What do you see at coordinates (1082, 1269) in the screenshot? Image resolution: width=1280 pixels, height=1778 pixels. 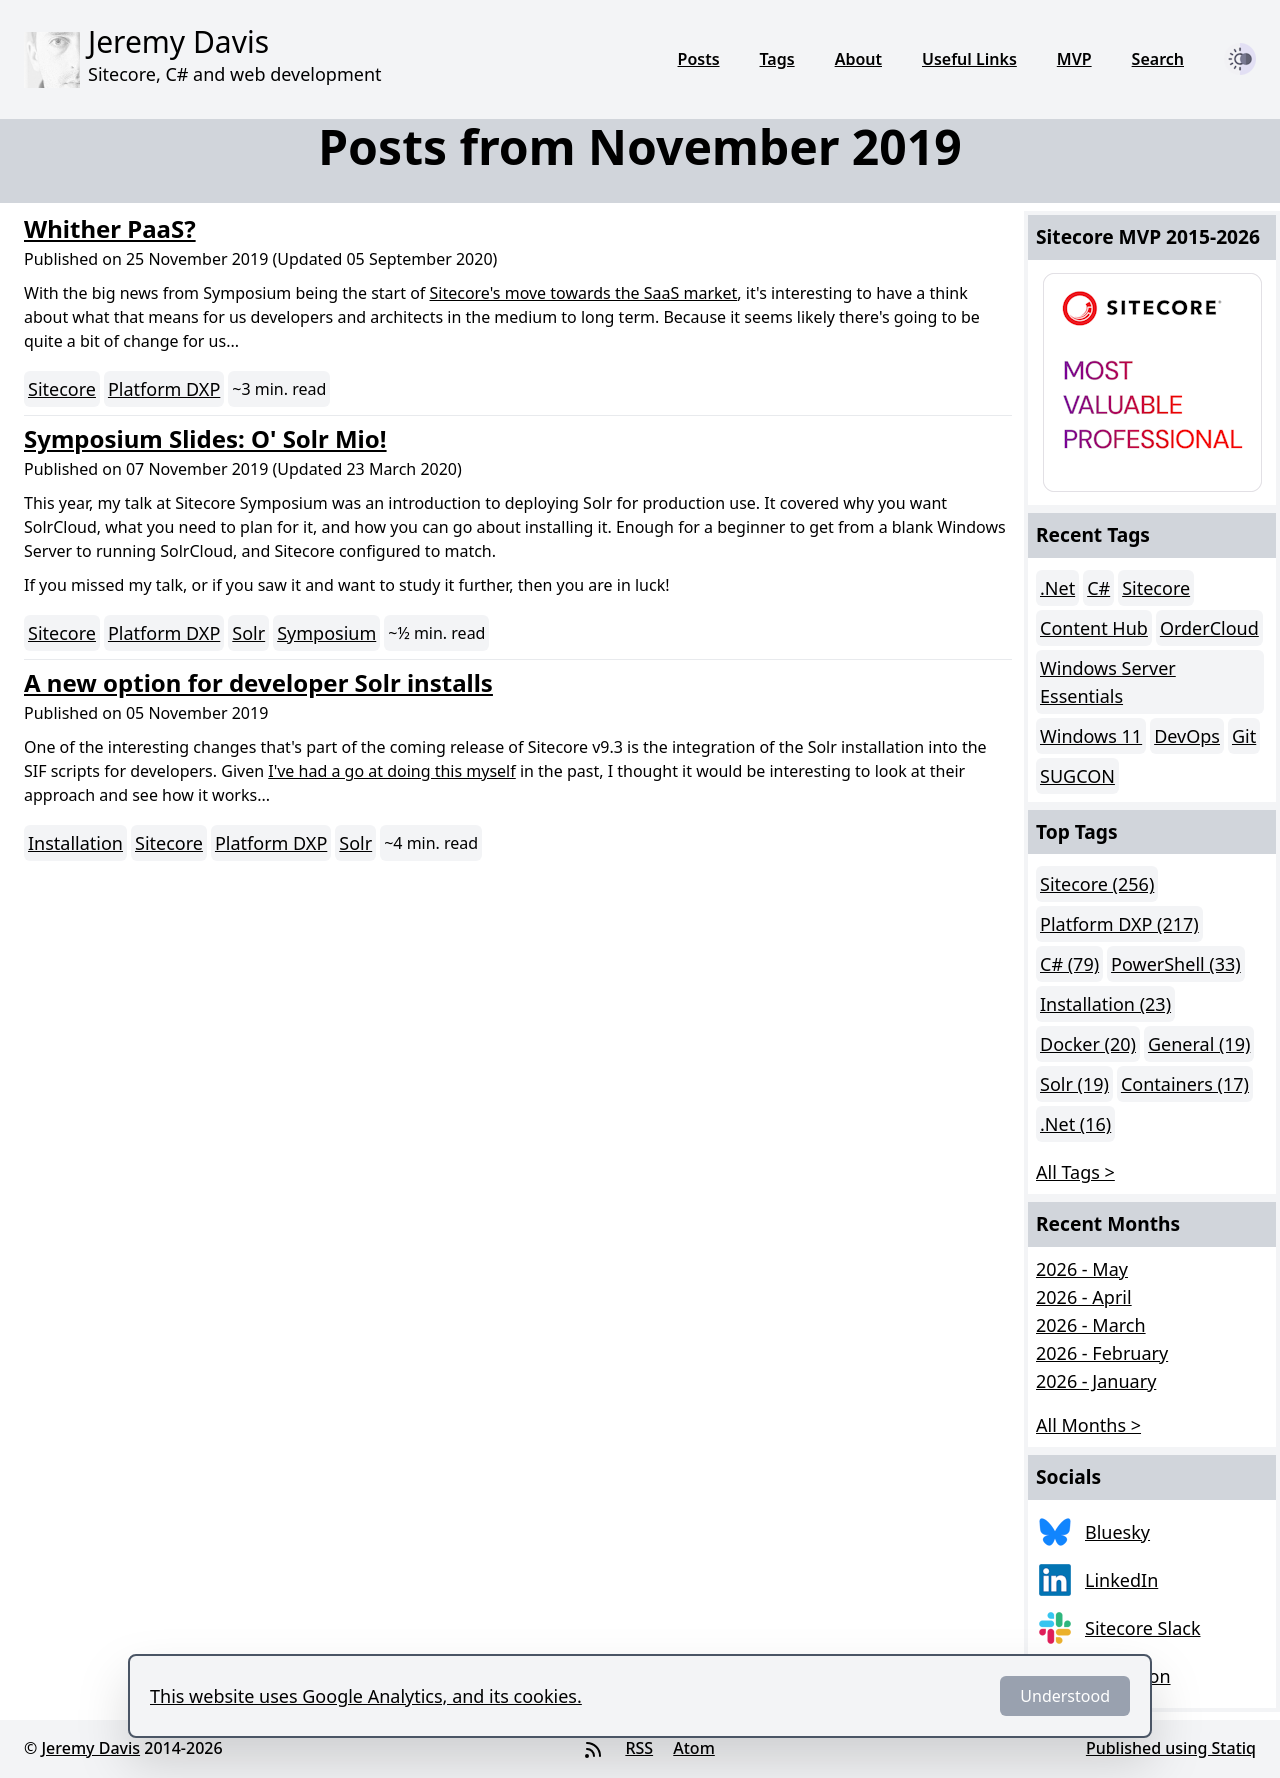 I see `2026 - May` at bounding box center [1082, 1269].